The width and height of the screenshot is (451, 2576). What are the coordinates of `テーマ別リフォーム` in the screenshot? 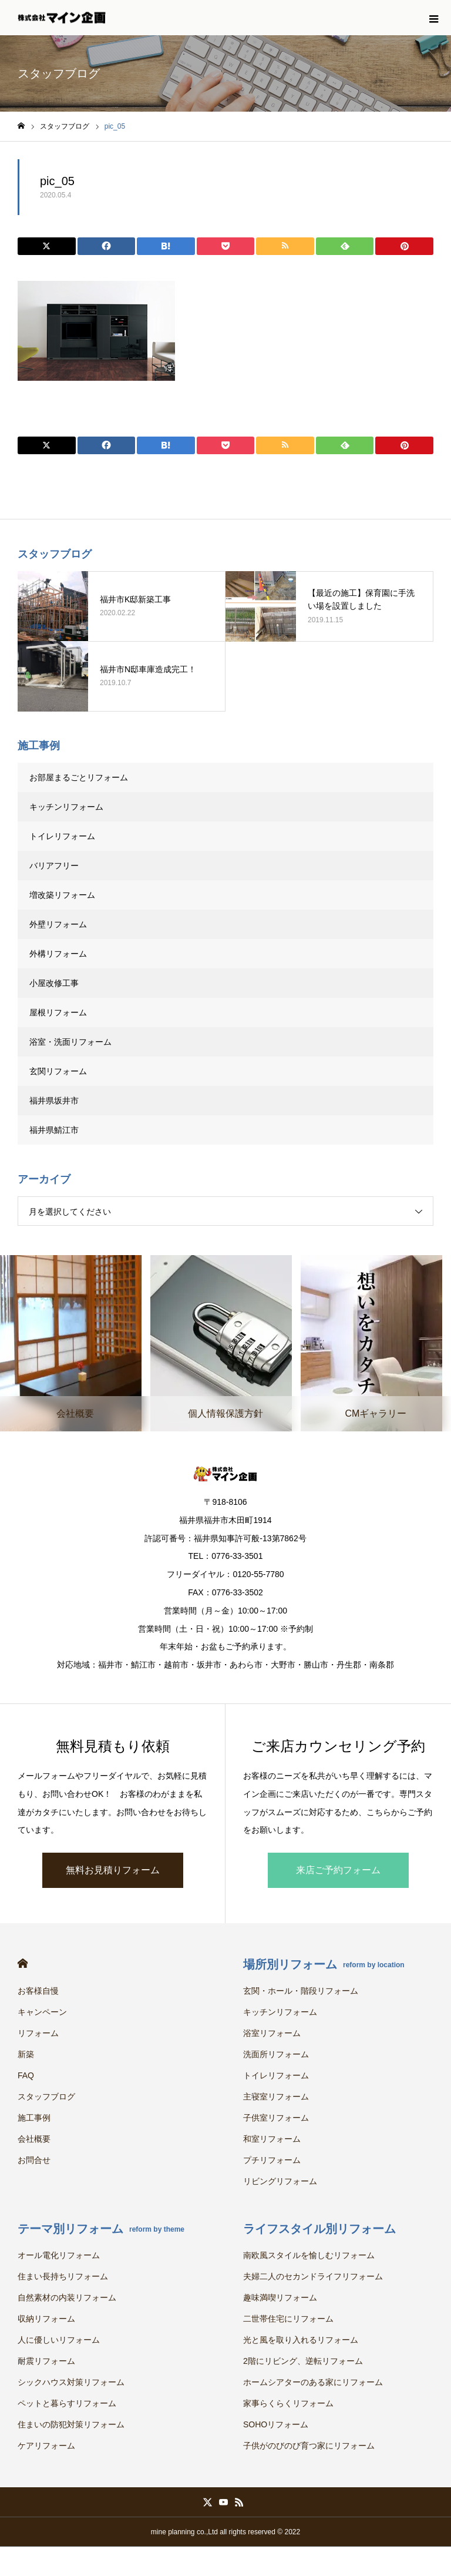 It's located at (101, 2228).